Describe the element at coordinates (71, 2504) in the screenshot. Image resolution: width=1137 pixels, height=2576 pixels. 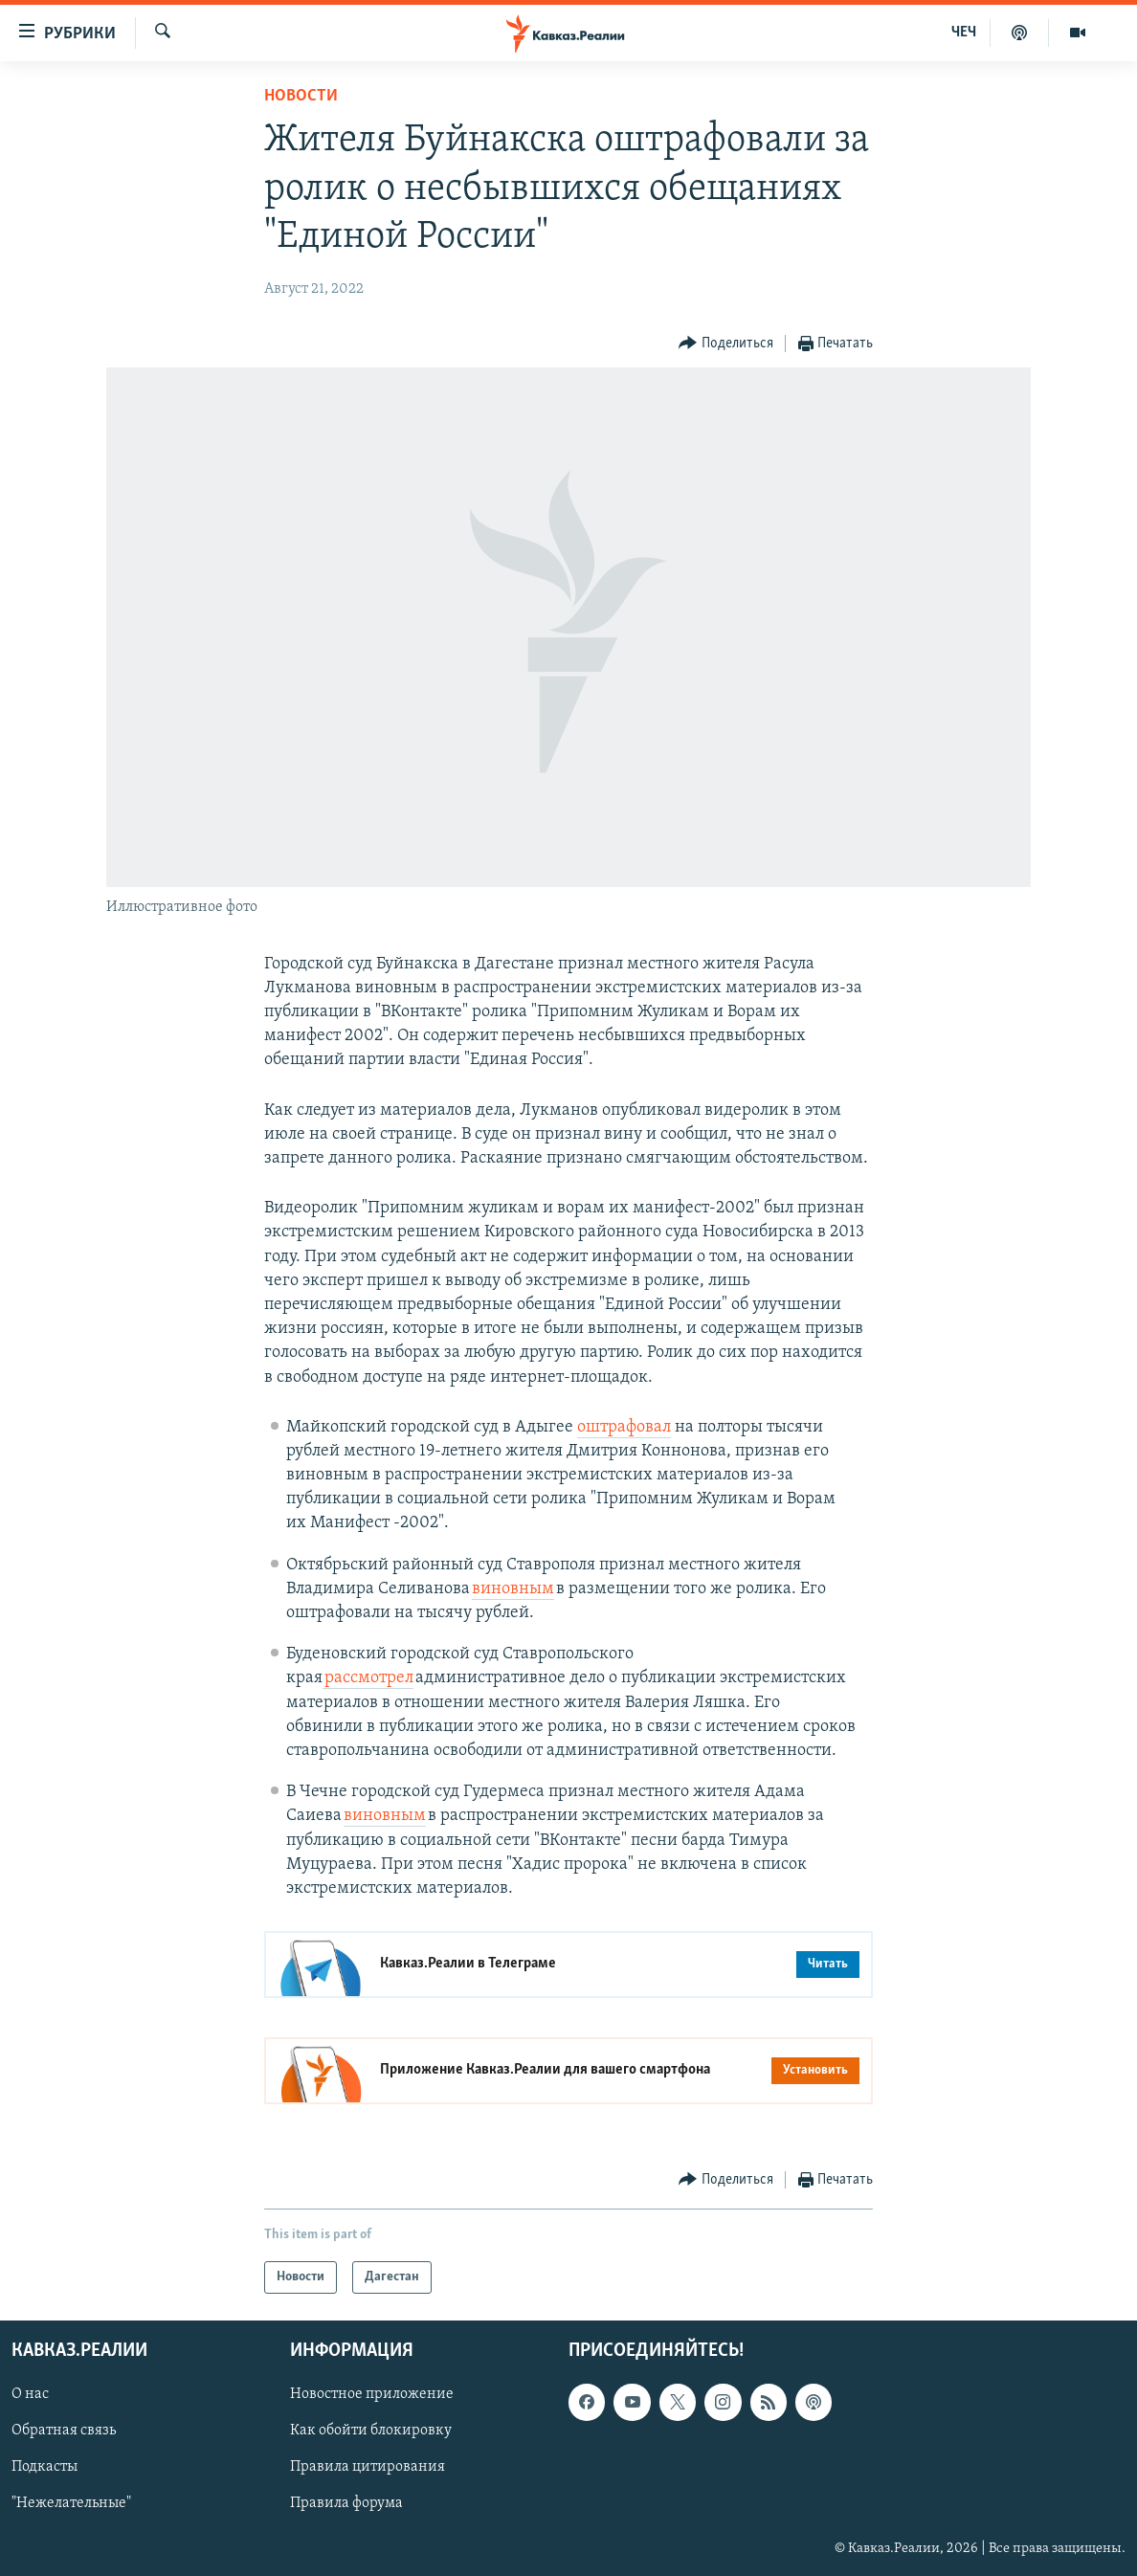
I see `"Нежелательные"` at that location.